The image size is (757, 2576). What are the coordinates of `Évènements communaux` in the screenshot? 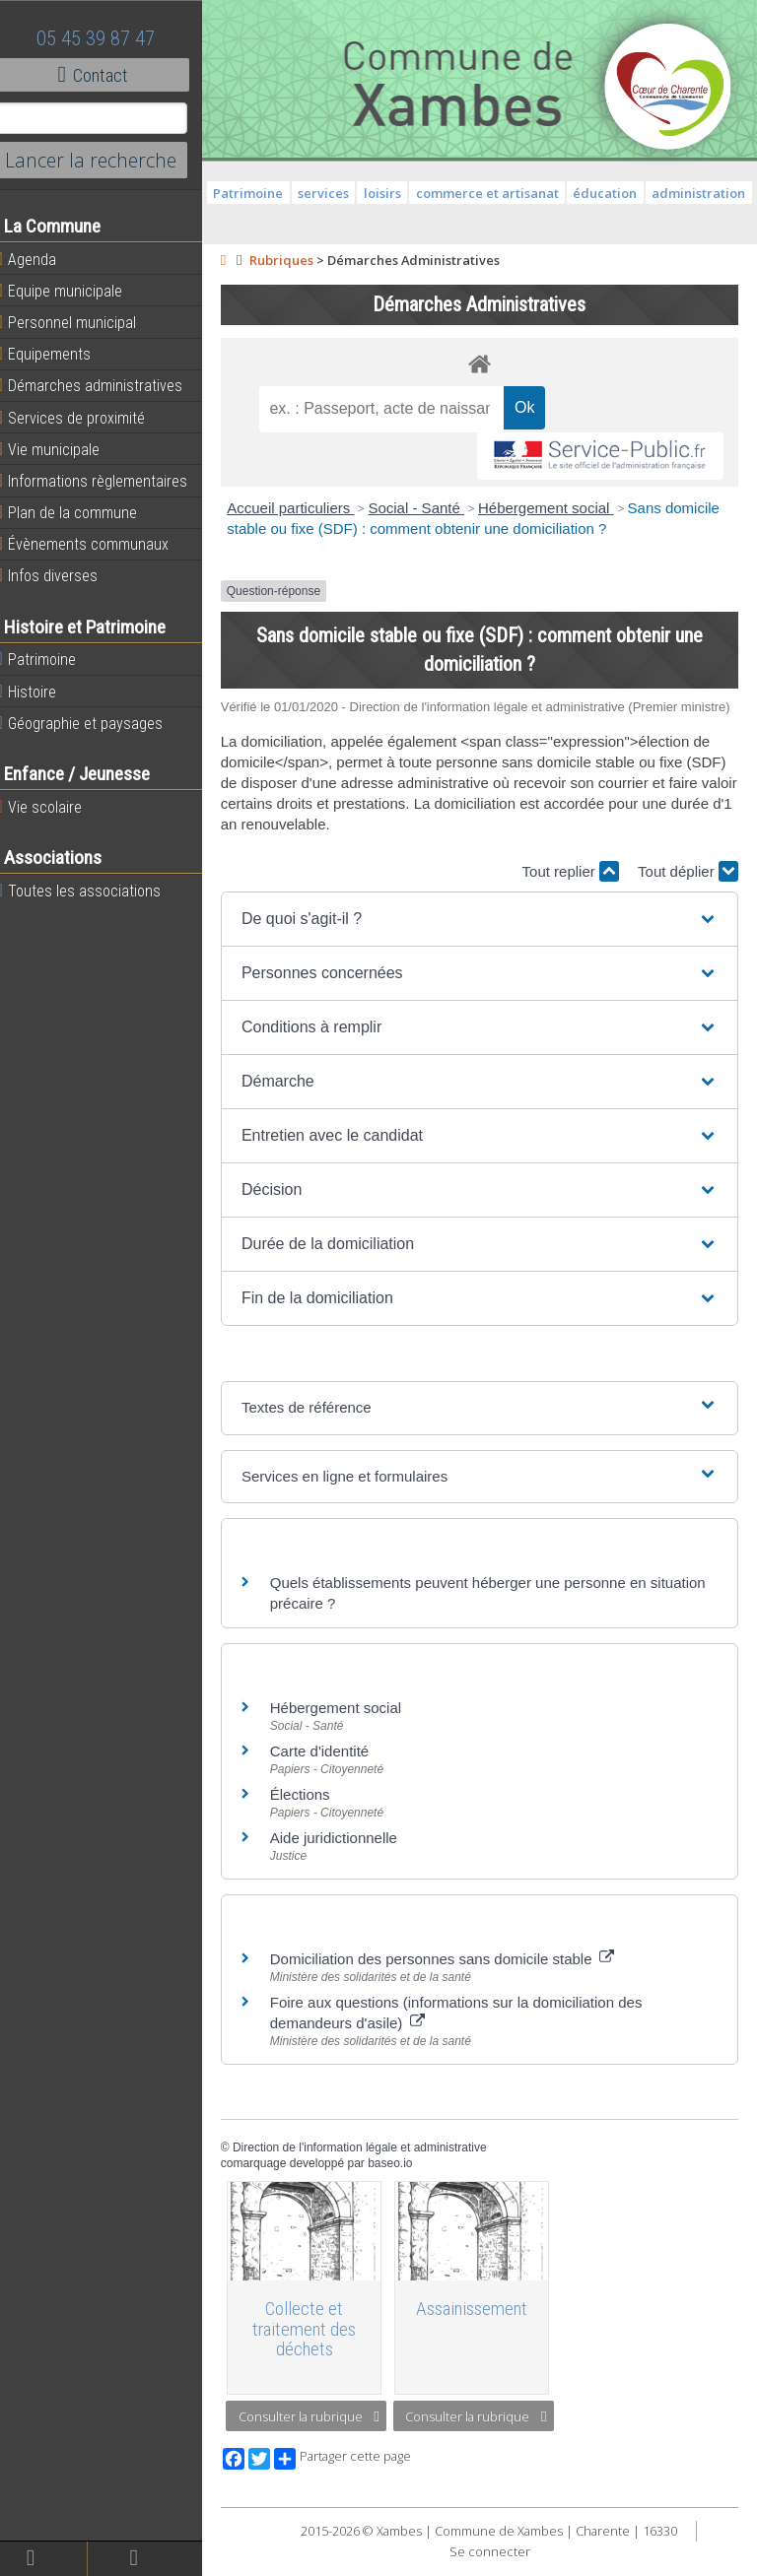 It's located at (97, 544).